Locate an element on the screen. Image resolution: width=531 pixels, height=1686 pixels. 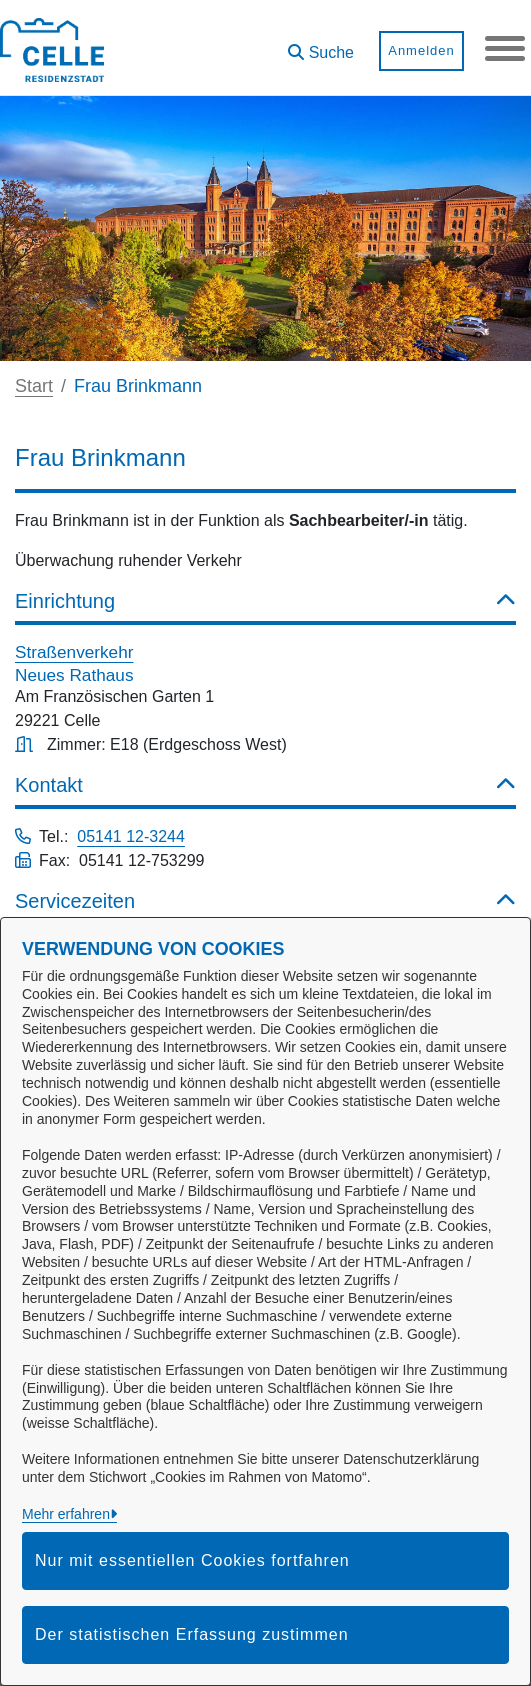
Der statistischen Erfassung zustimmen is located at coordinates (192, 1634).